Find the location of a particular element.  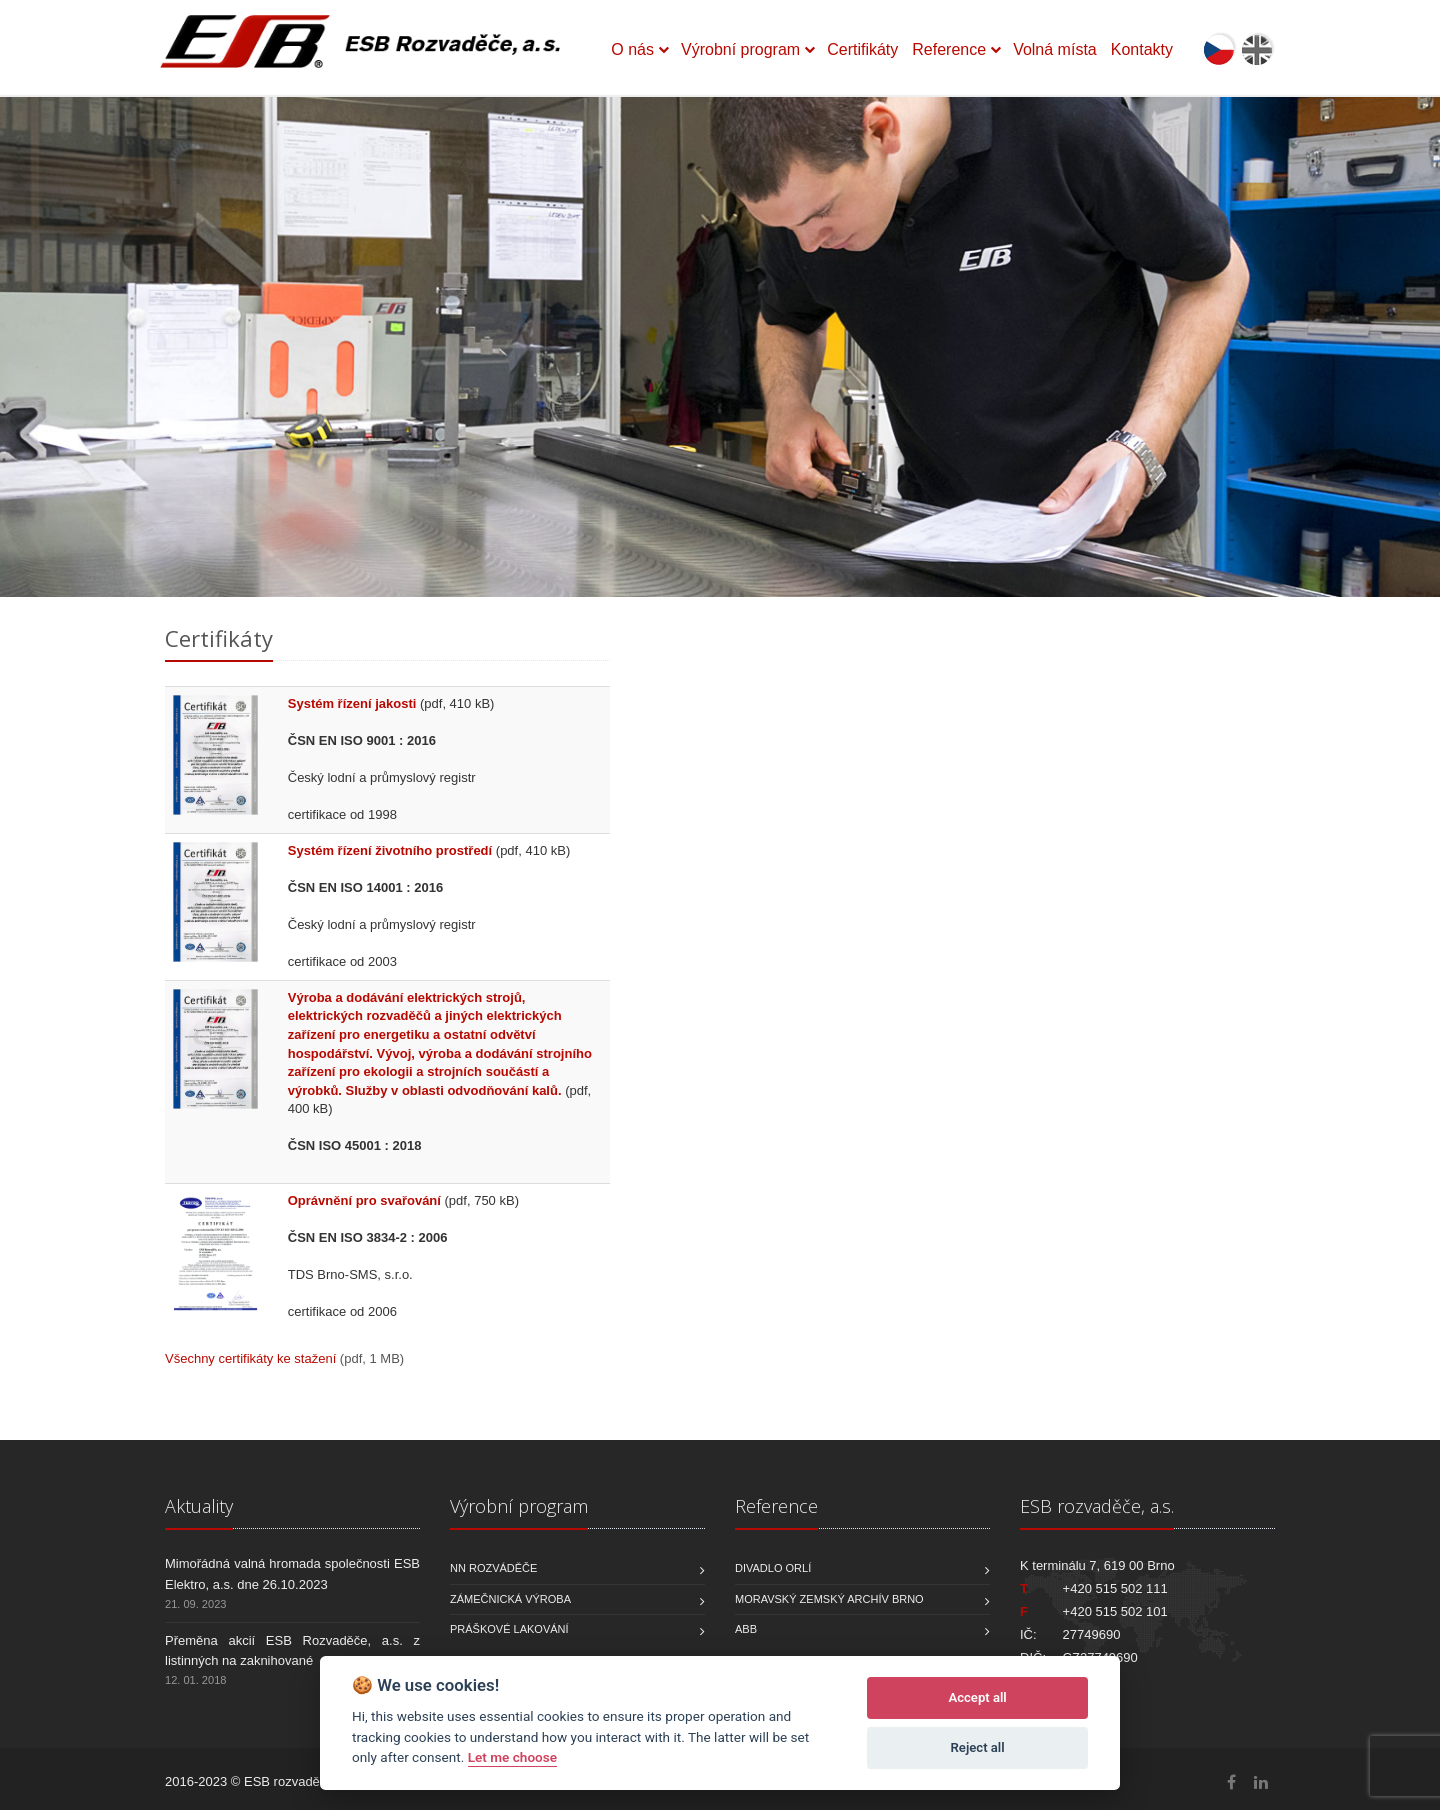

Volná místa is located at coordinates (1055, 49).